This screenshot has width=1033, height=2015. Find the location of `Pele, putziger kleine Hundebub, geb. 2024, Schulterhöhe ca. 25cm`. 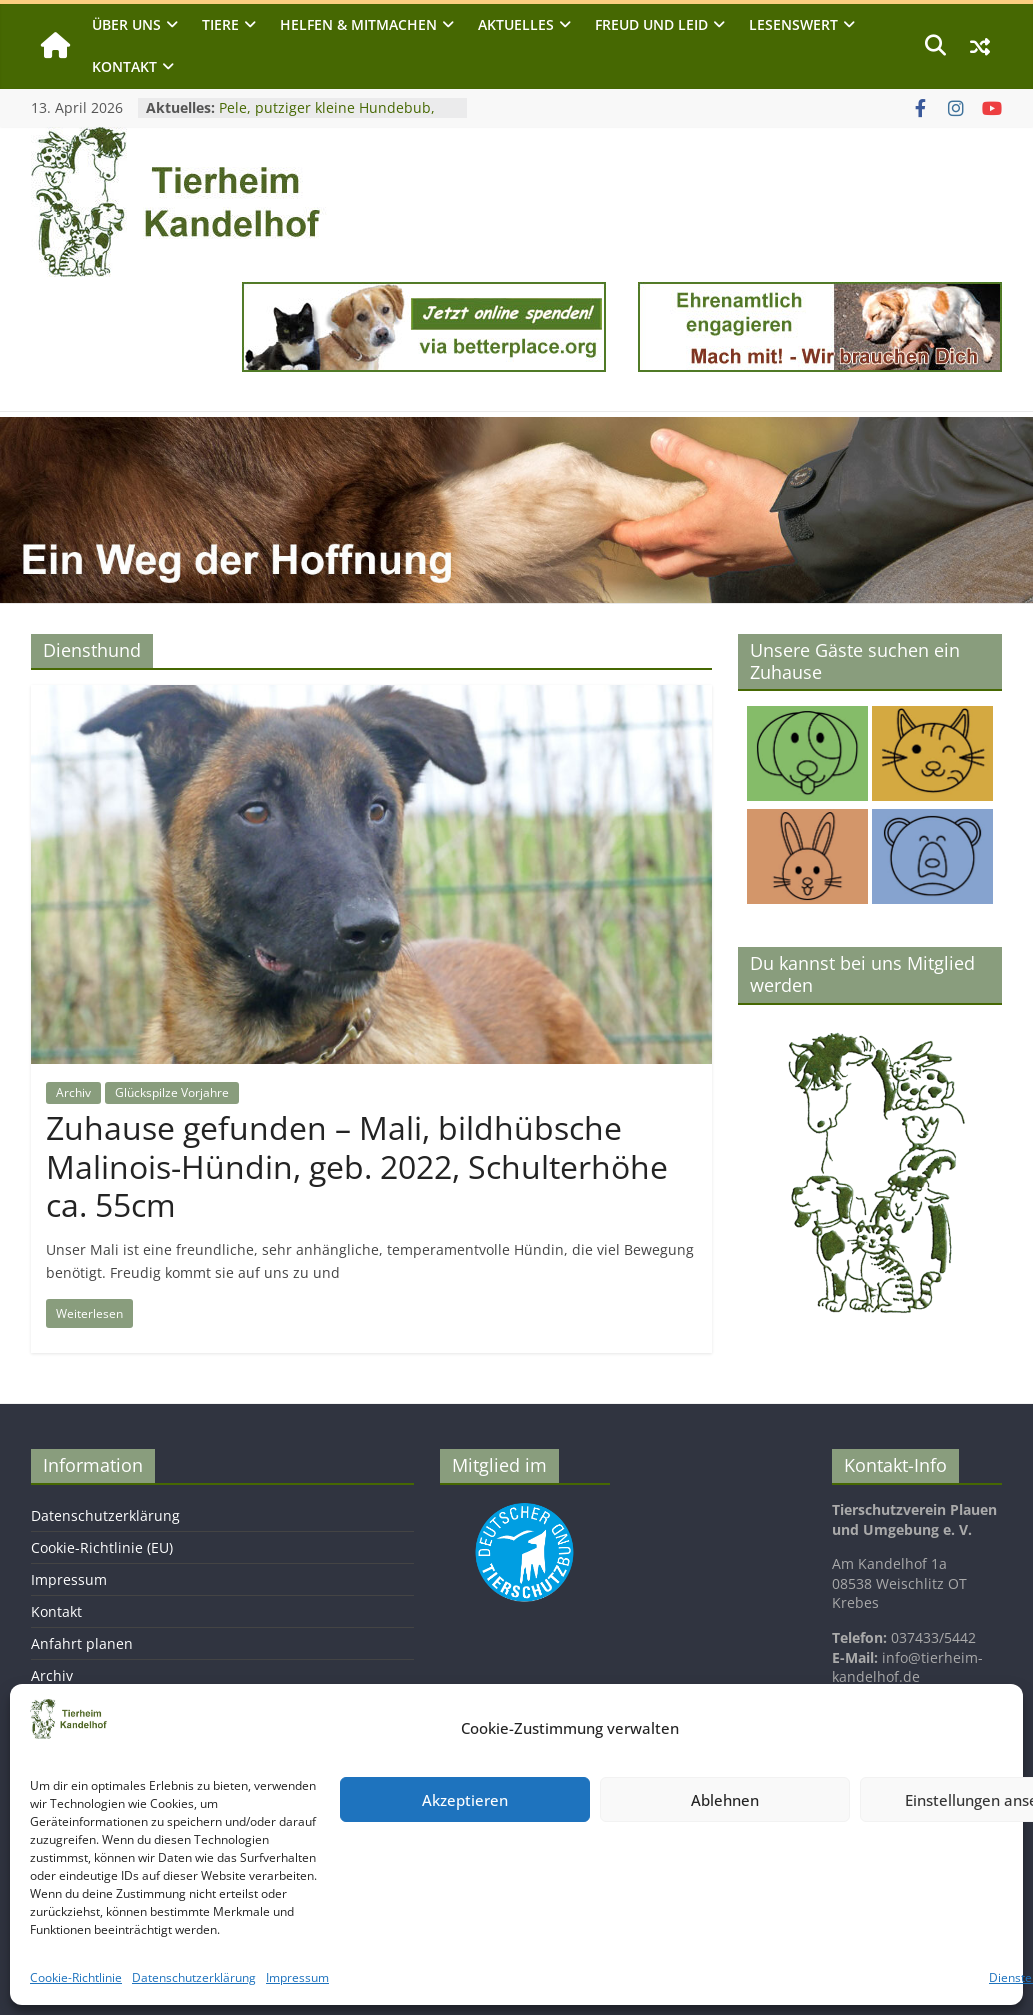

Pele, putziger kleine Hundebub, geb. 2024, Schulterhöhe ca. 25cm is located at coordinates (332, 117).